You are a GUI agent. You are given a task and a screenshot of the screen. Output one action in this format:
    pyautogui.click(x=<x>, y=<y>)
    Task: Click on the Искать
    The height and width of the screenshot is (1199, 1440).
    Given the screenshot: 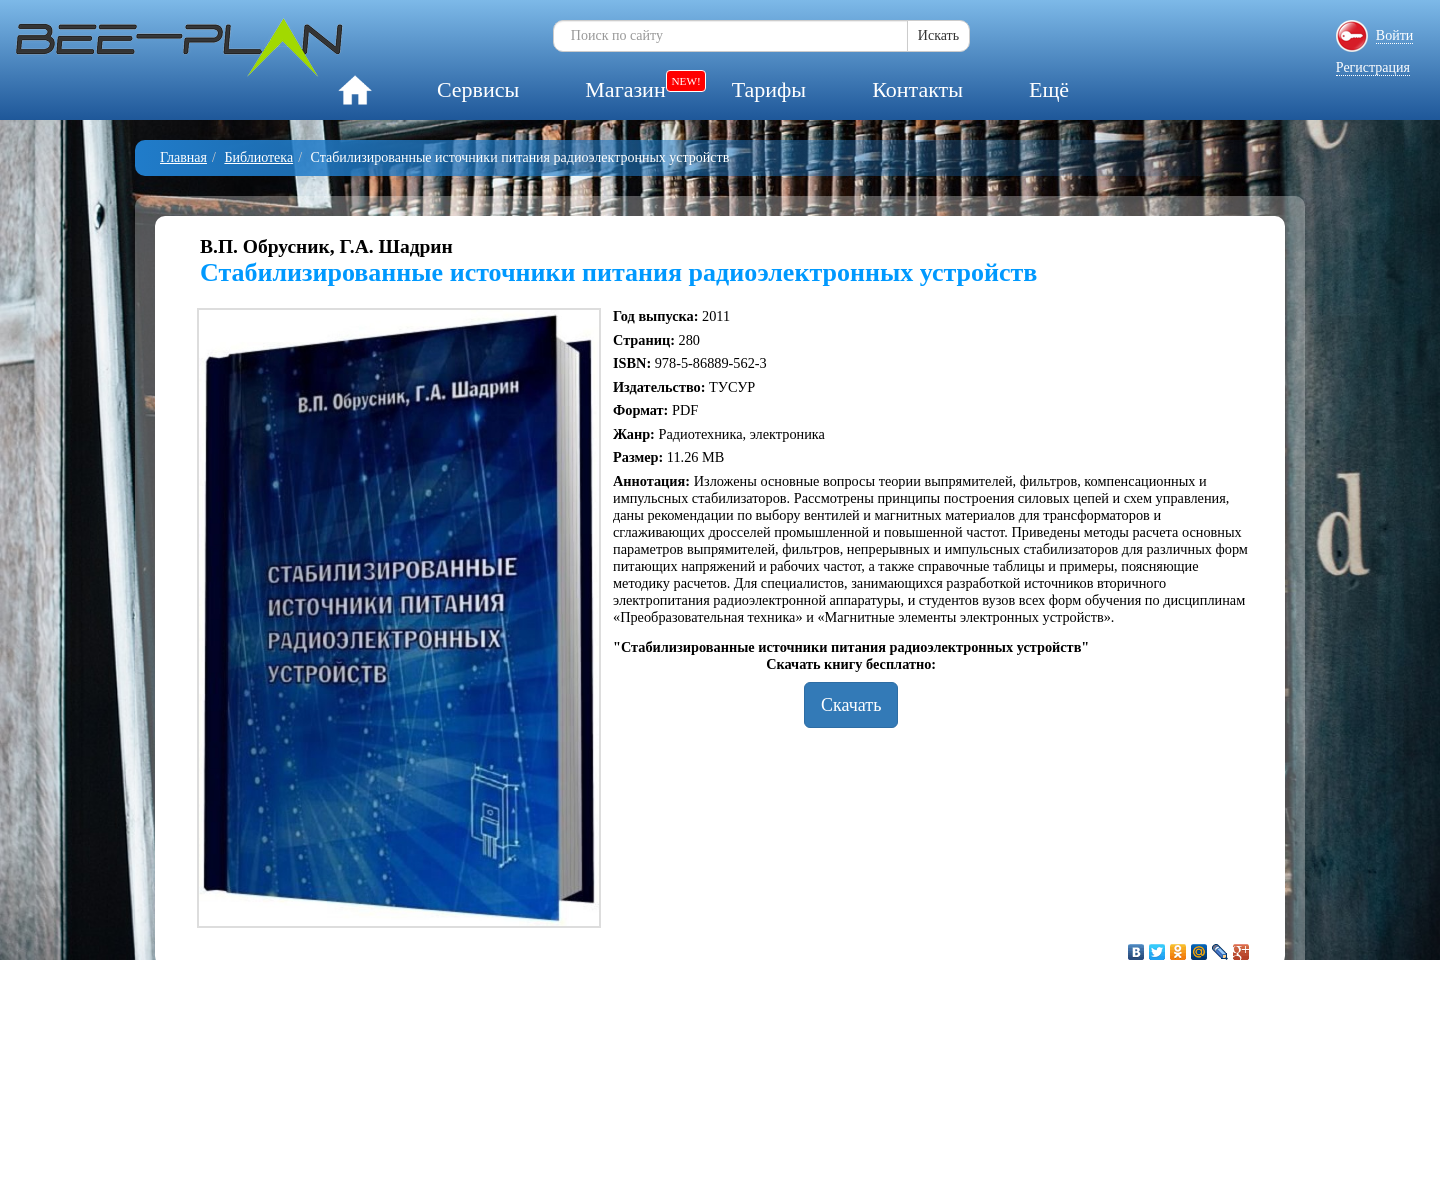 What is the action you would take?
    pyautogui.click(x=938, y=35)
    